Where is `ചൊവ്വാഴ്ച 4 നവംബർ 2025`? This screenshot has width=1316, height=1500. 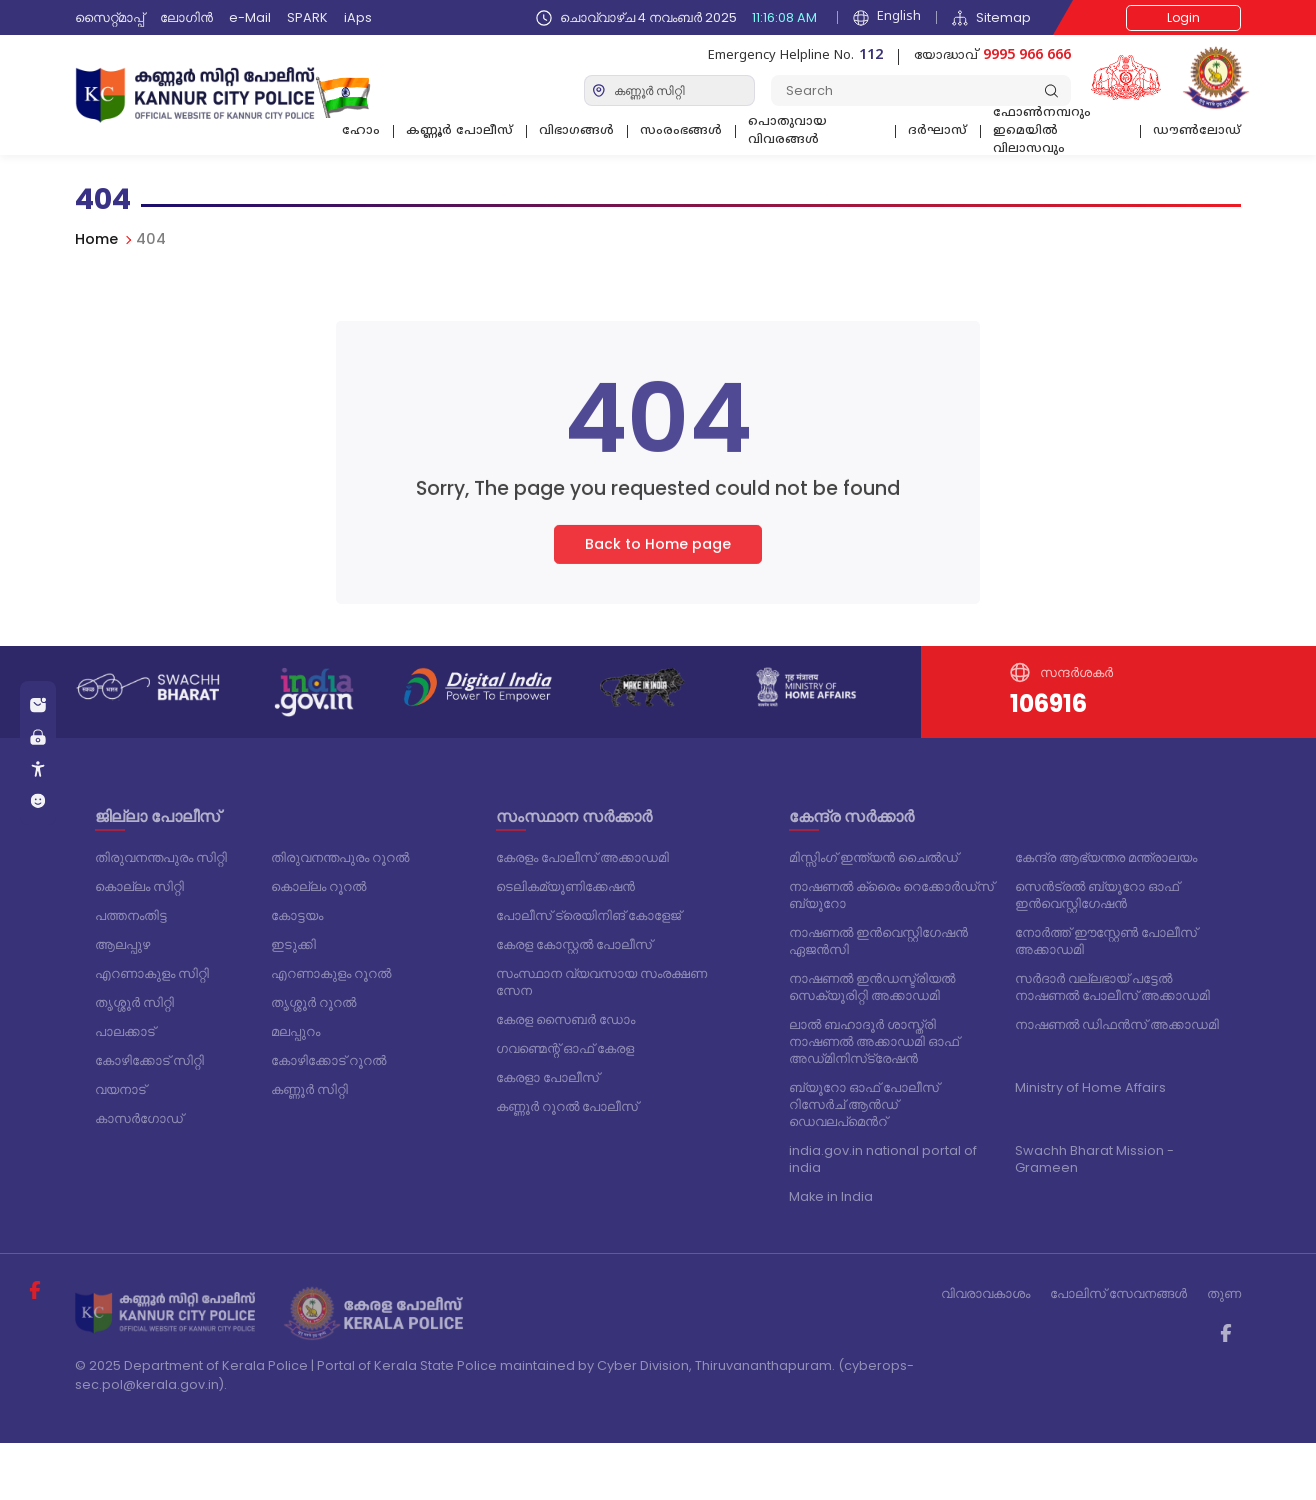 ചൊവ്വാഴ്ച 4 നവംബർ 2025 is located at coordinates (679, 17).